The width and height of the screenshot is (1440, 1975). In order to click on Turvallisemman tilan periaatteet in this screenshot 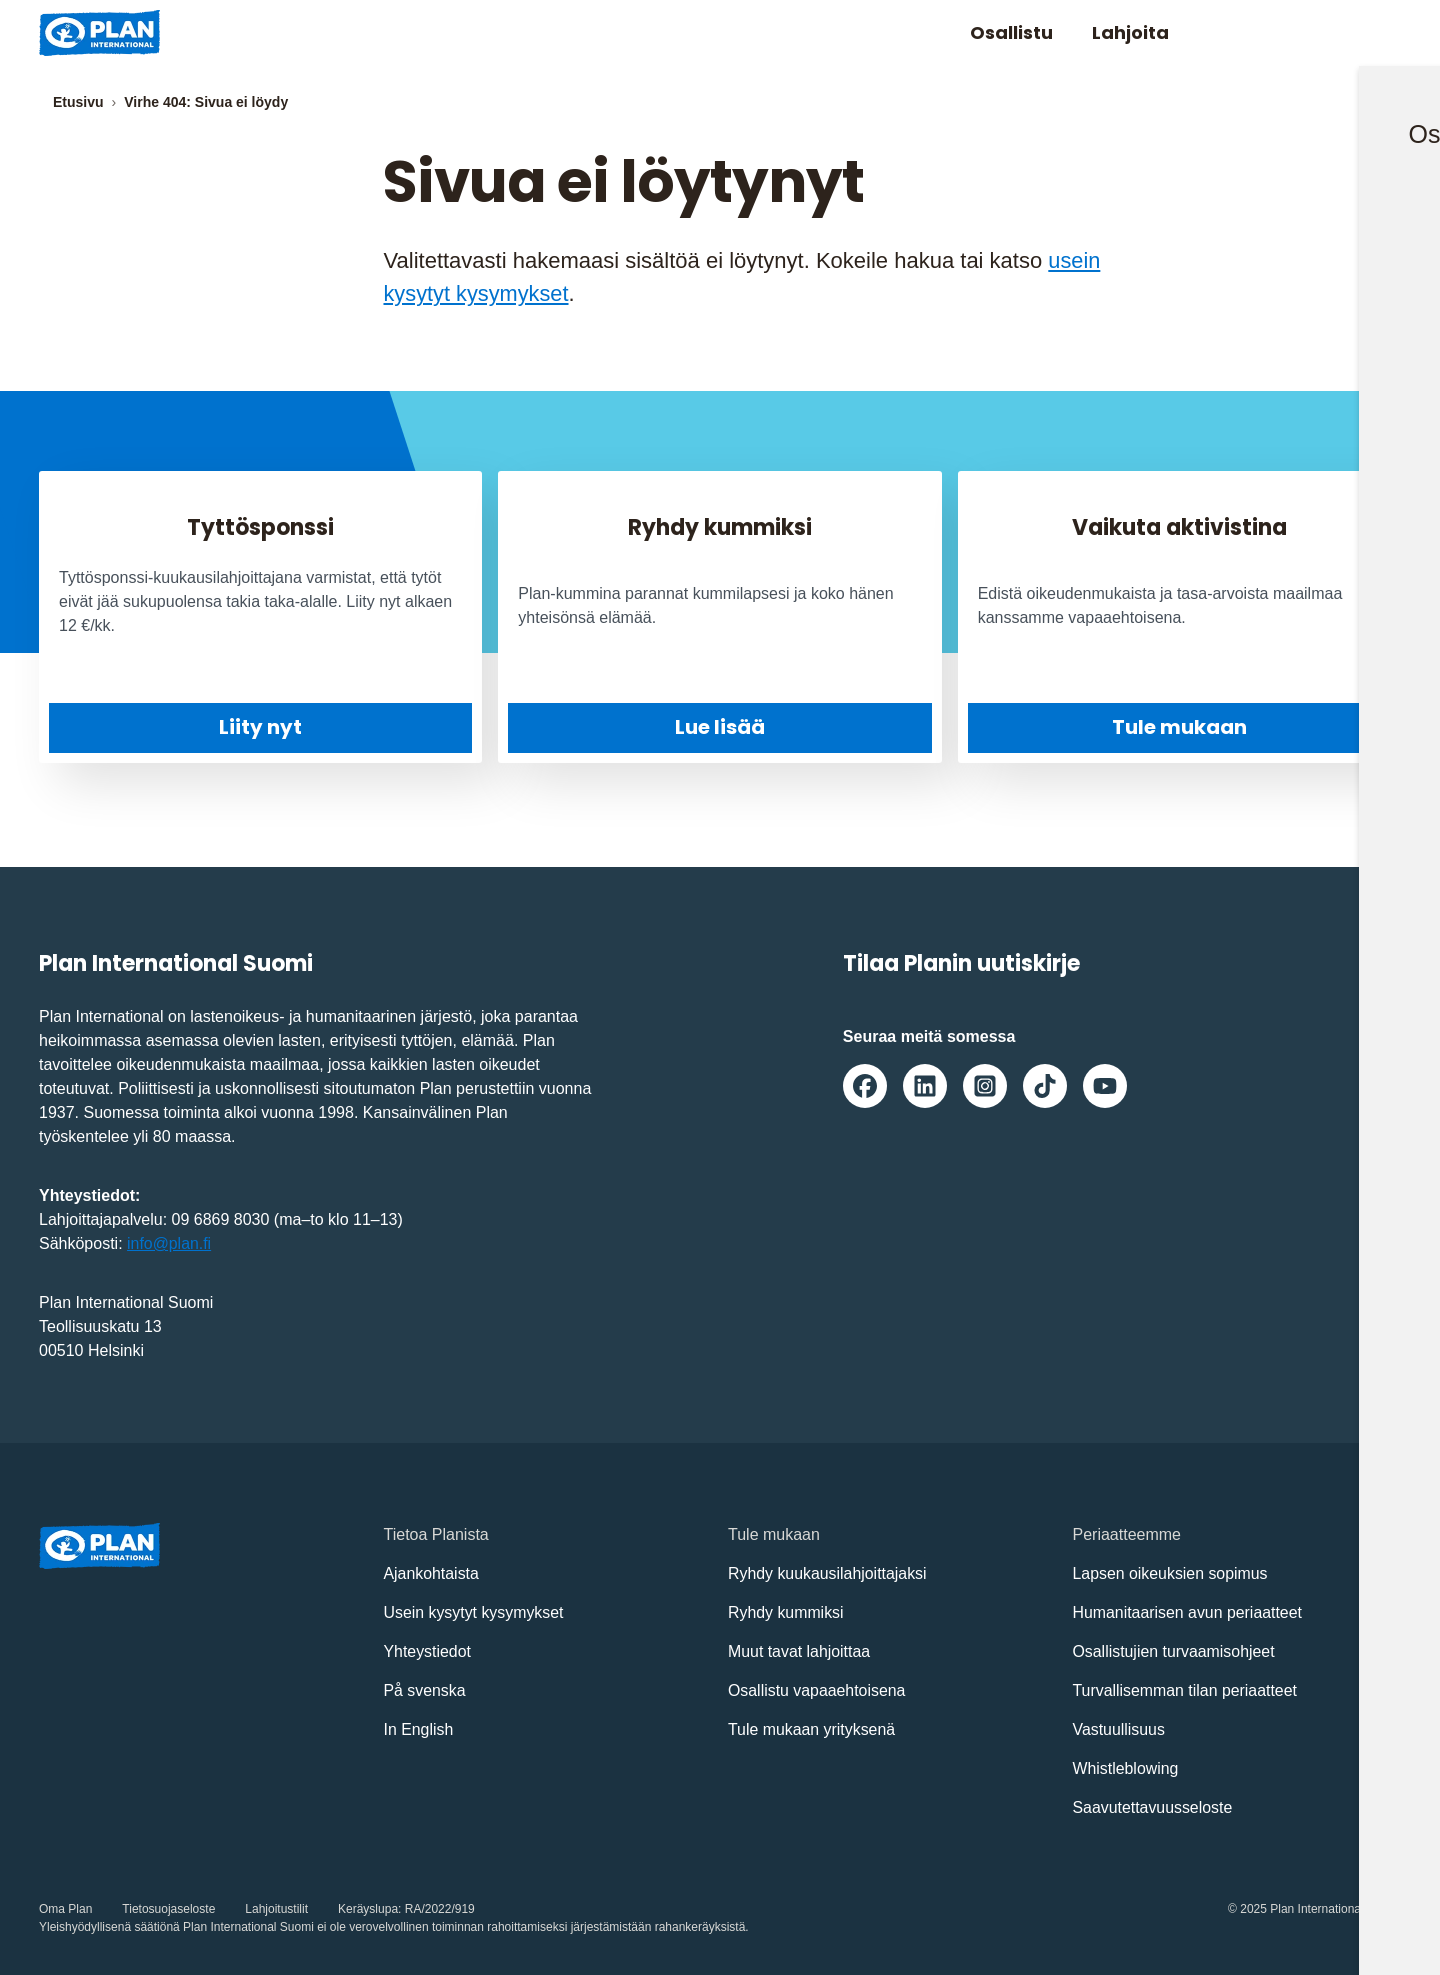, I will do `click(1186, 1689)`.